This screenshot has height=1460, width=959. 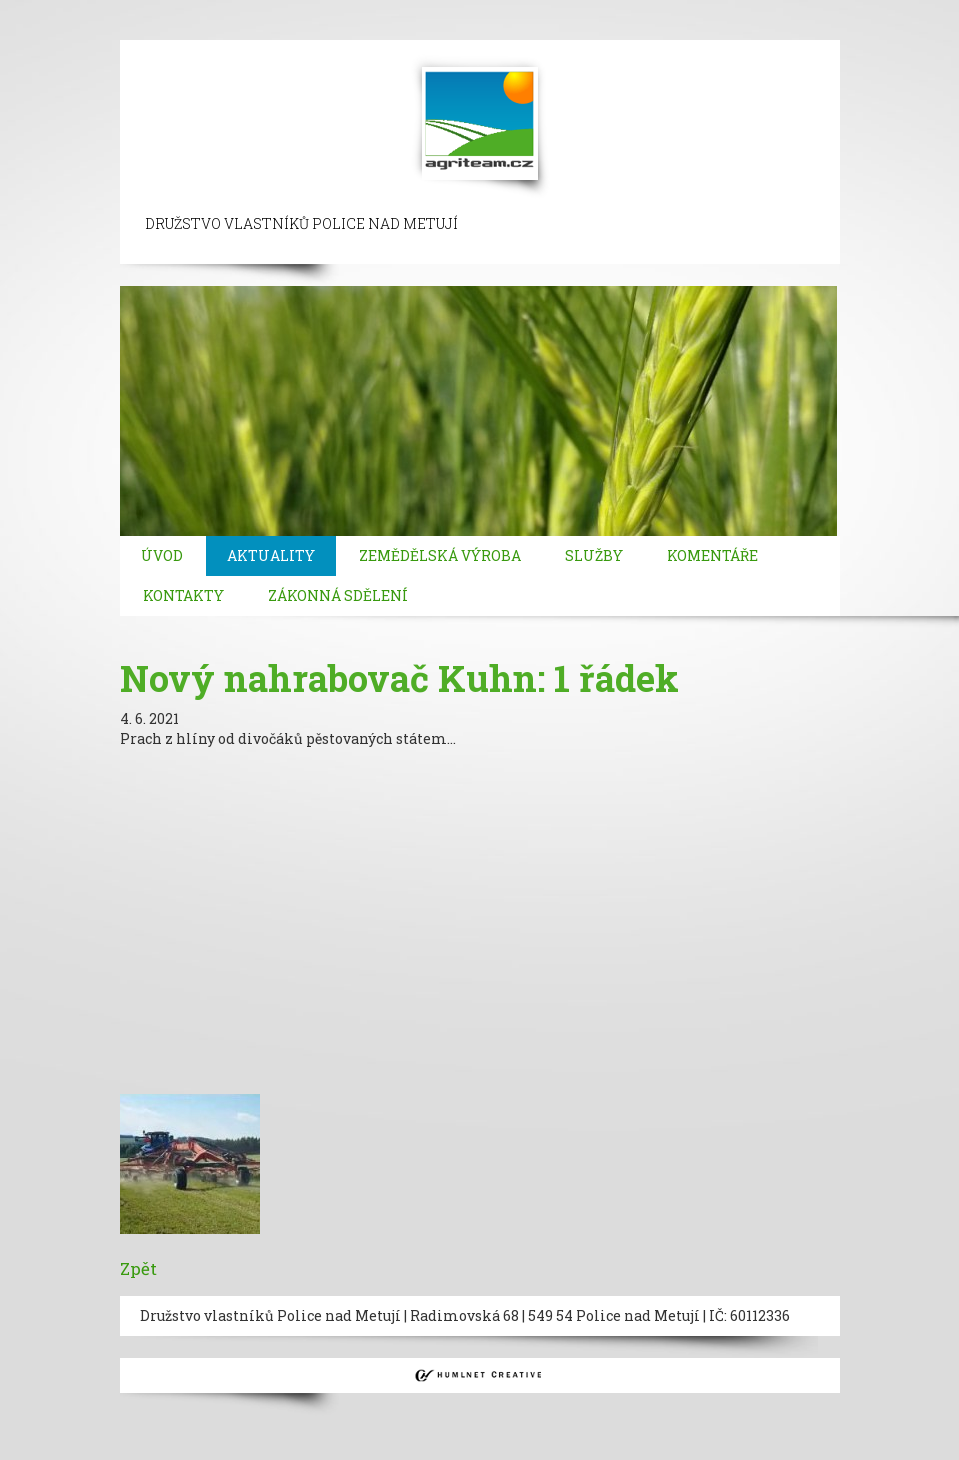 What do you see at coordinates (594, 555) in the screenshot?
I see `Služby` at bounding box center [594, 555].